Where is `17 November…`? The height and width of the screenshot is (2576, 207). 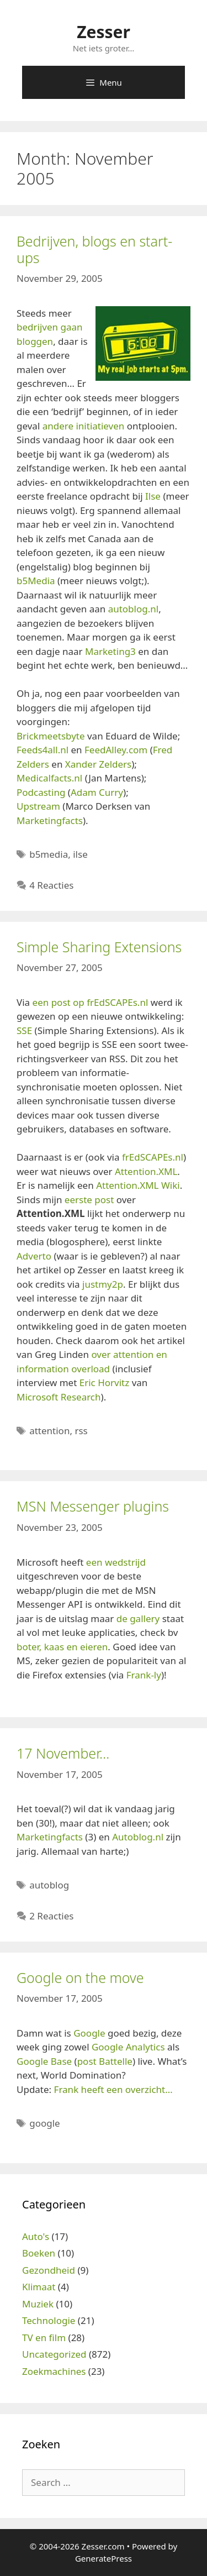 17 November… is located at coordinates (63, 1753).